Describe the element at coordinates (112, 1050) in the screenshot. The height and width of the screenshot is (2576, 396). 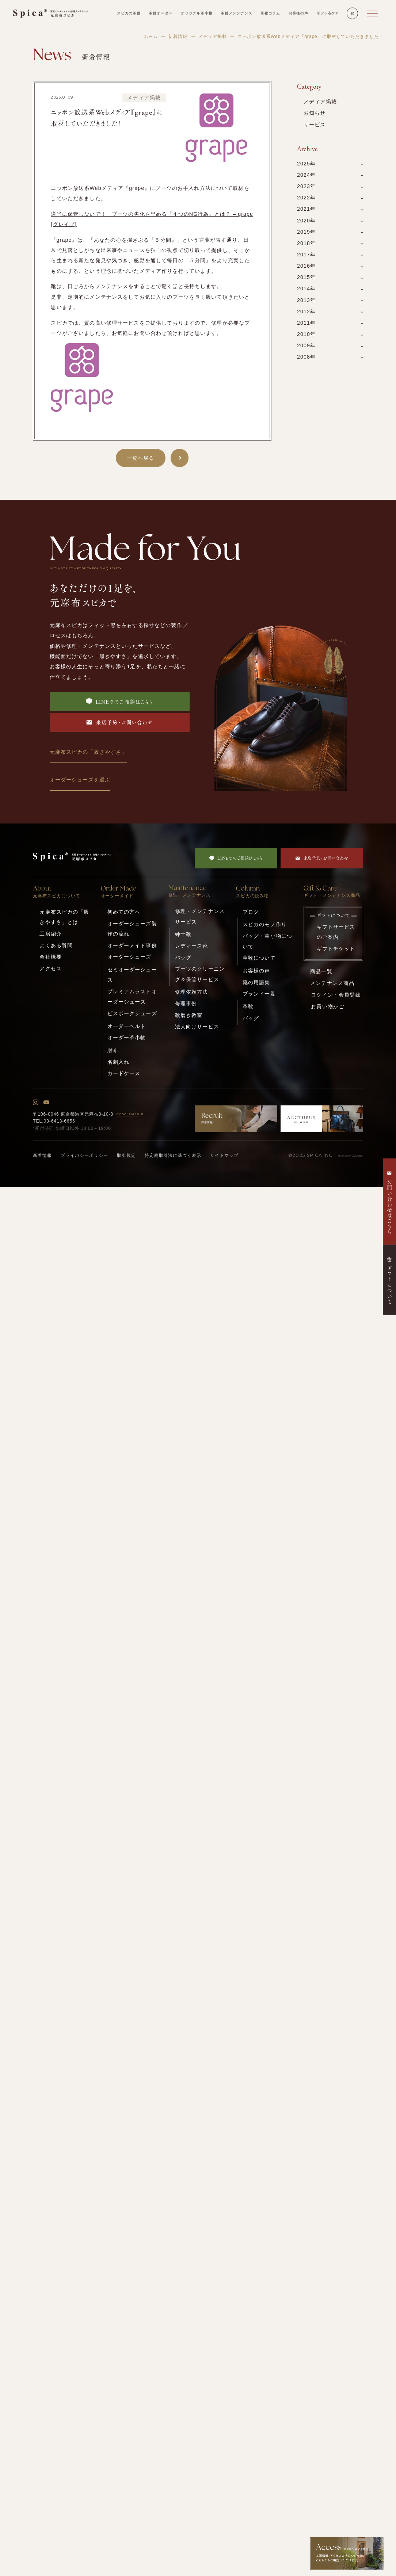
I see `財布` at that location.